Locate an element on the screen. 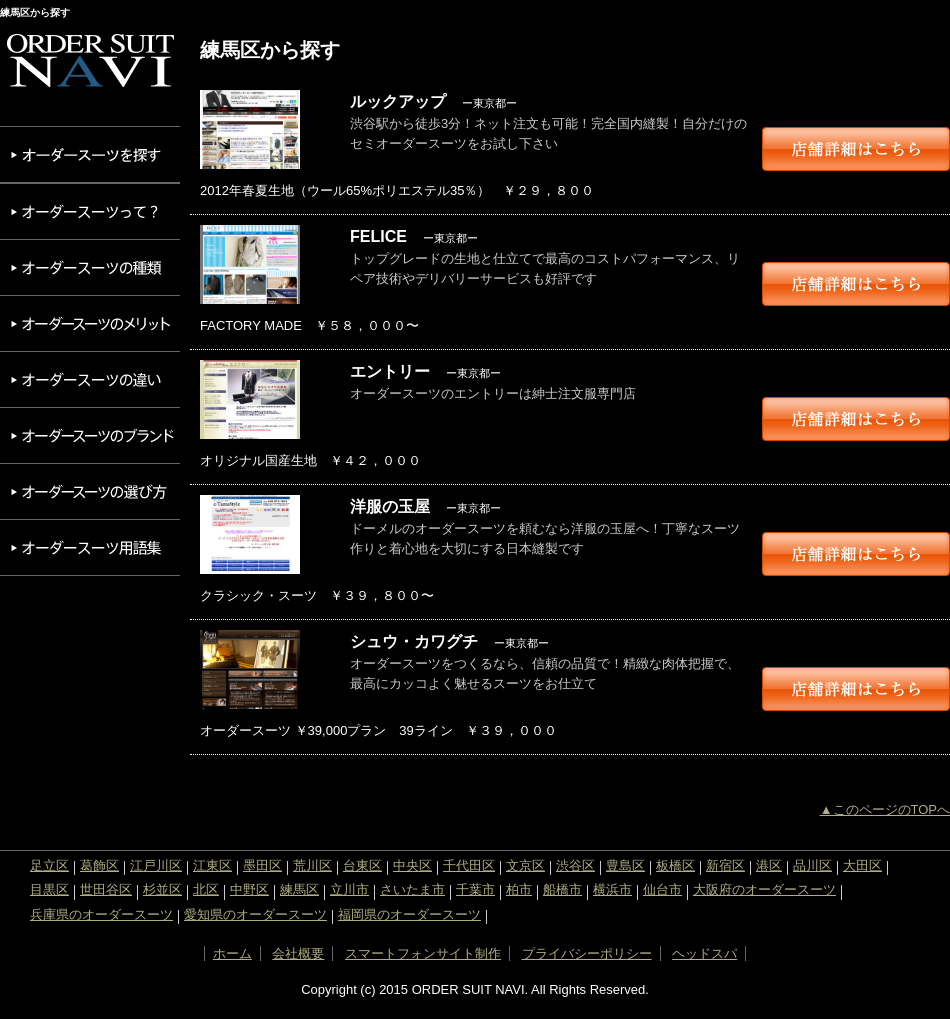 The width and height of the screenshot is (950, 1019). 愛知県のオーダースーツ is located at coordinates (255, 914).